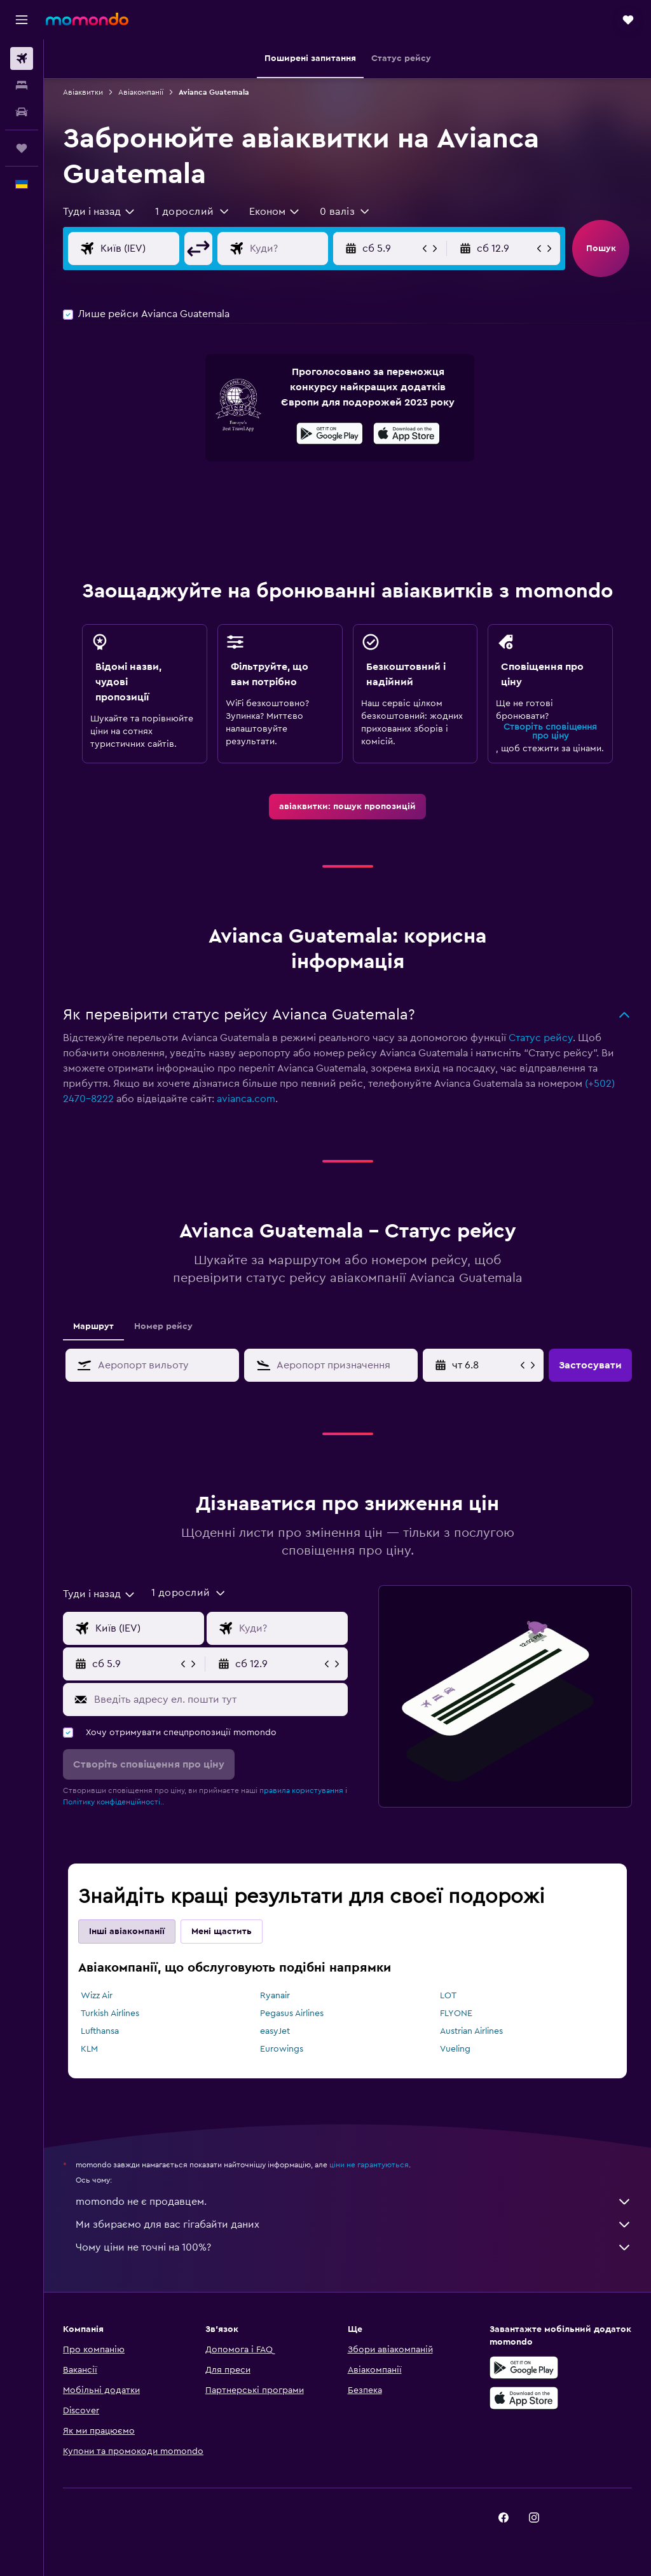 Image resolution: width=651 pixels, height=2576 pixels. Describe the element at coordinates (550, 731) in the screenshot. I see `Створіть сповіщення про ціну` at that location.